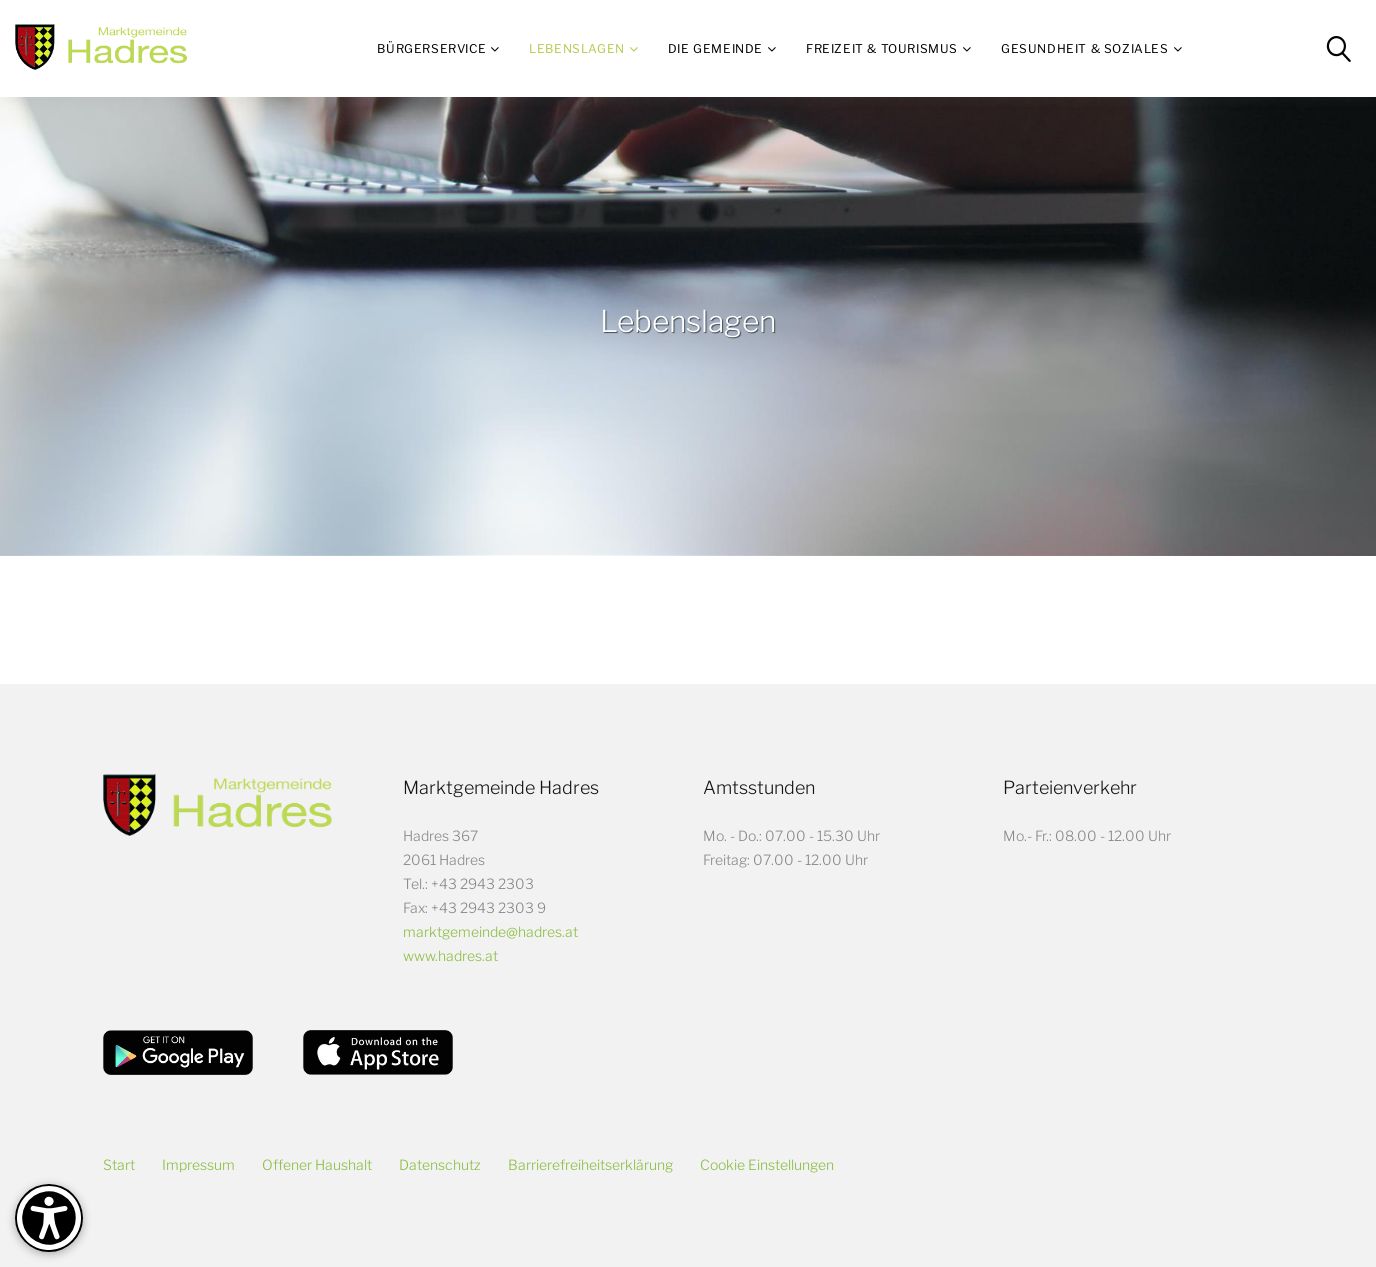  Describe the element at coordinates (198, 1164) in the screenshot. I see `Impressum` at that location.